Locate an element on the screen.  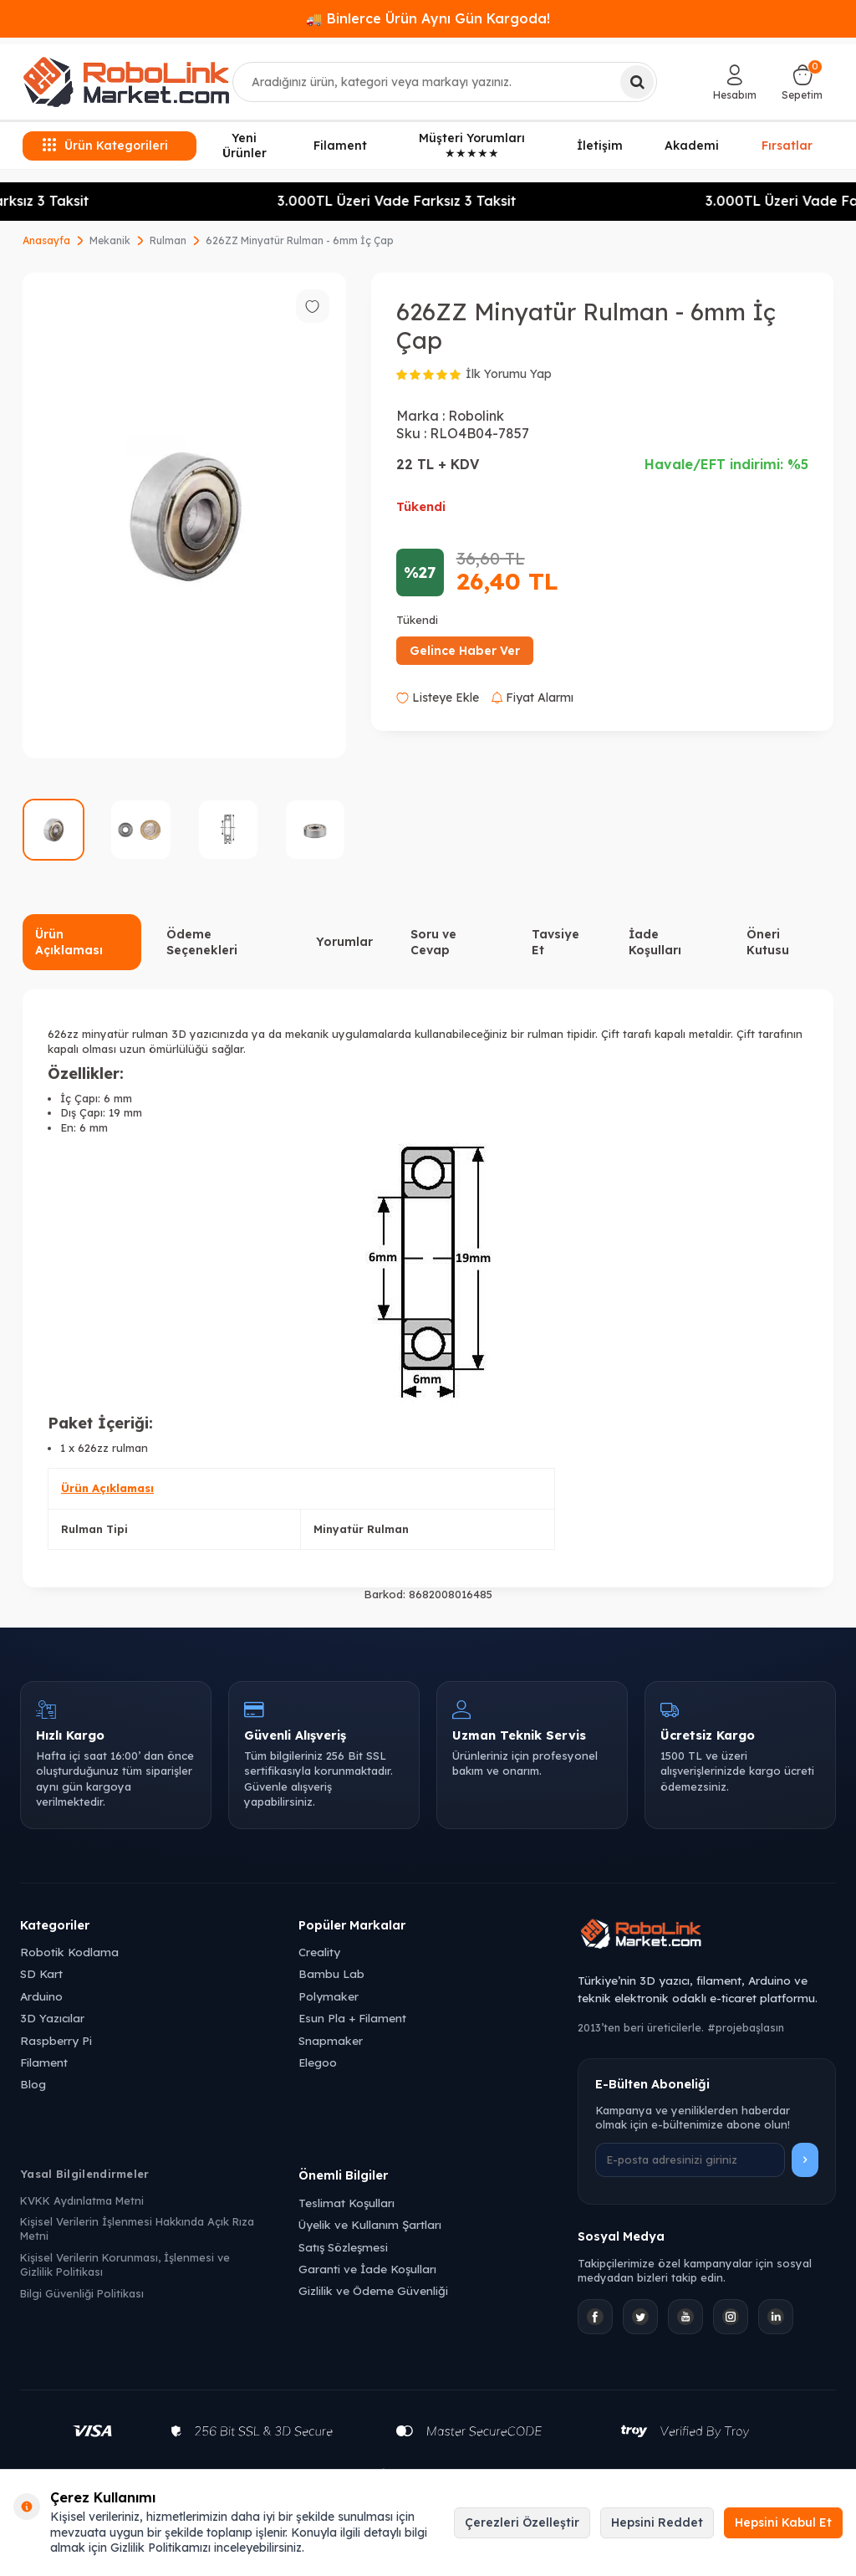
Elegoo is located at coordinates (317, 2062).